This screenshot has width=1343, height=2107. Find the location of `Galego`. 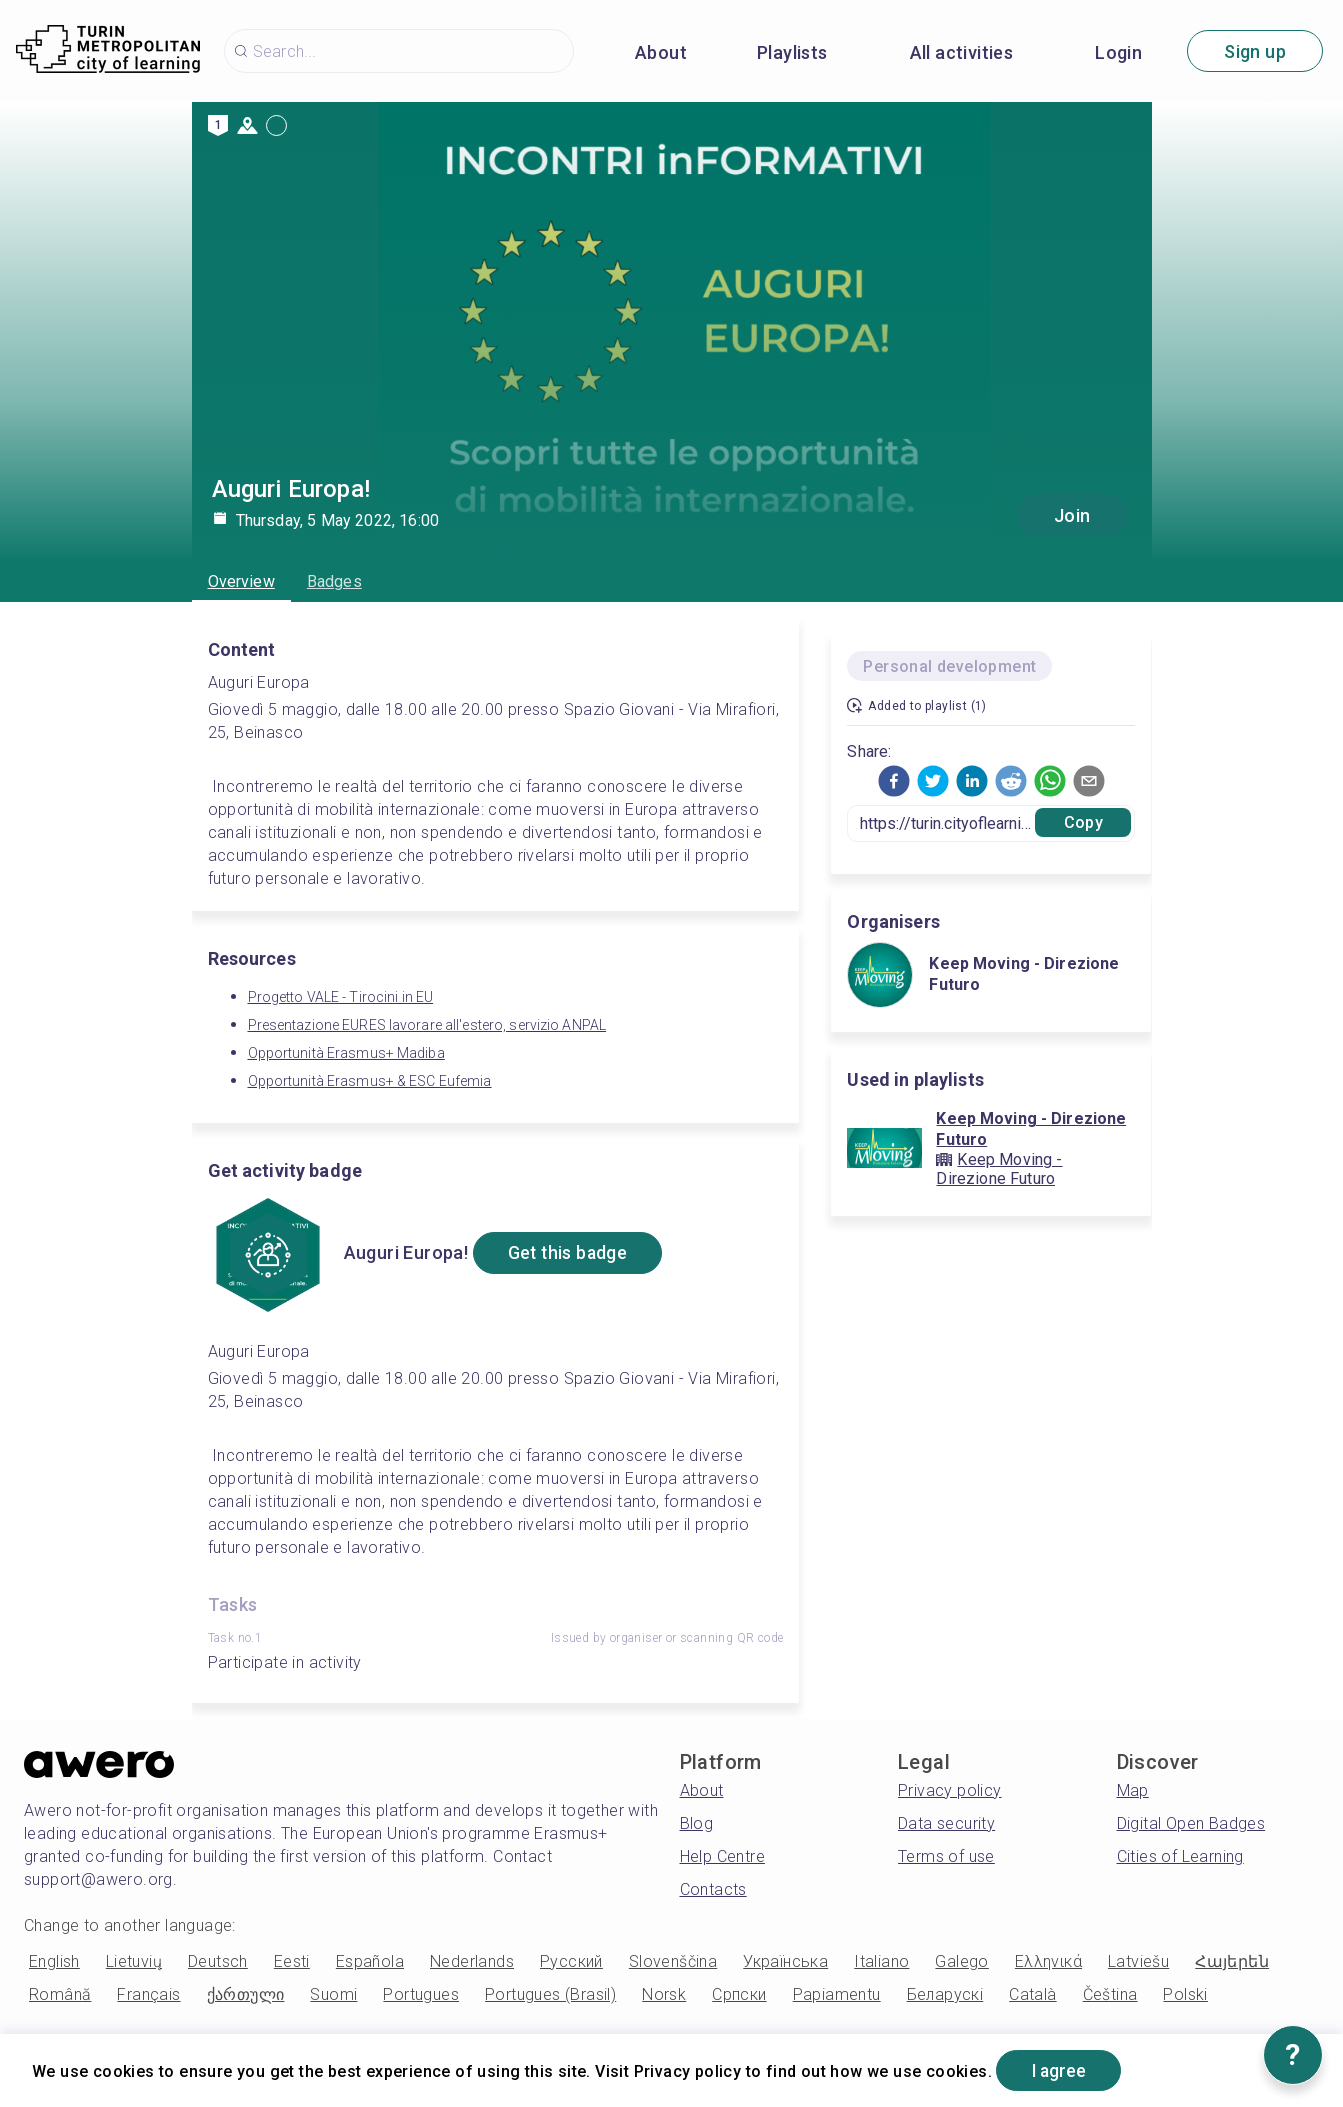

Galego is located at coordinates (961, 1961).